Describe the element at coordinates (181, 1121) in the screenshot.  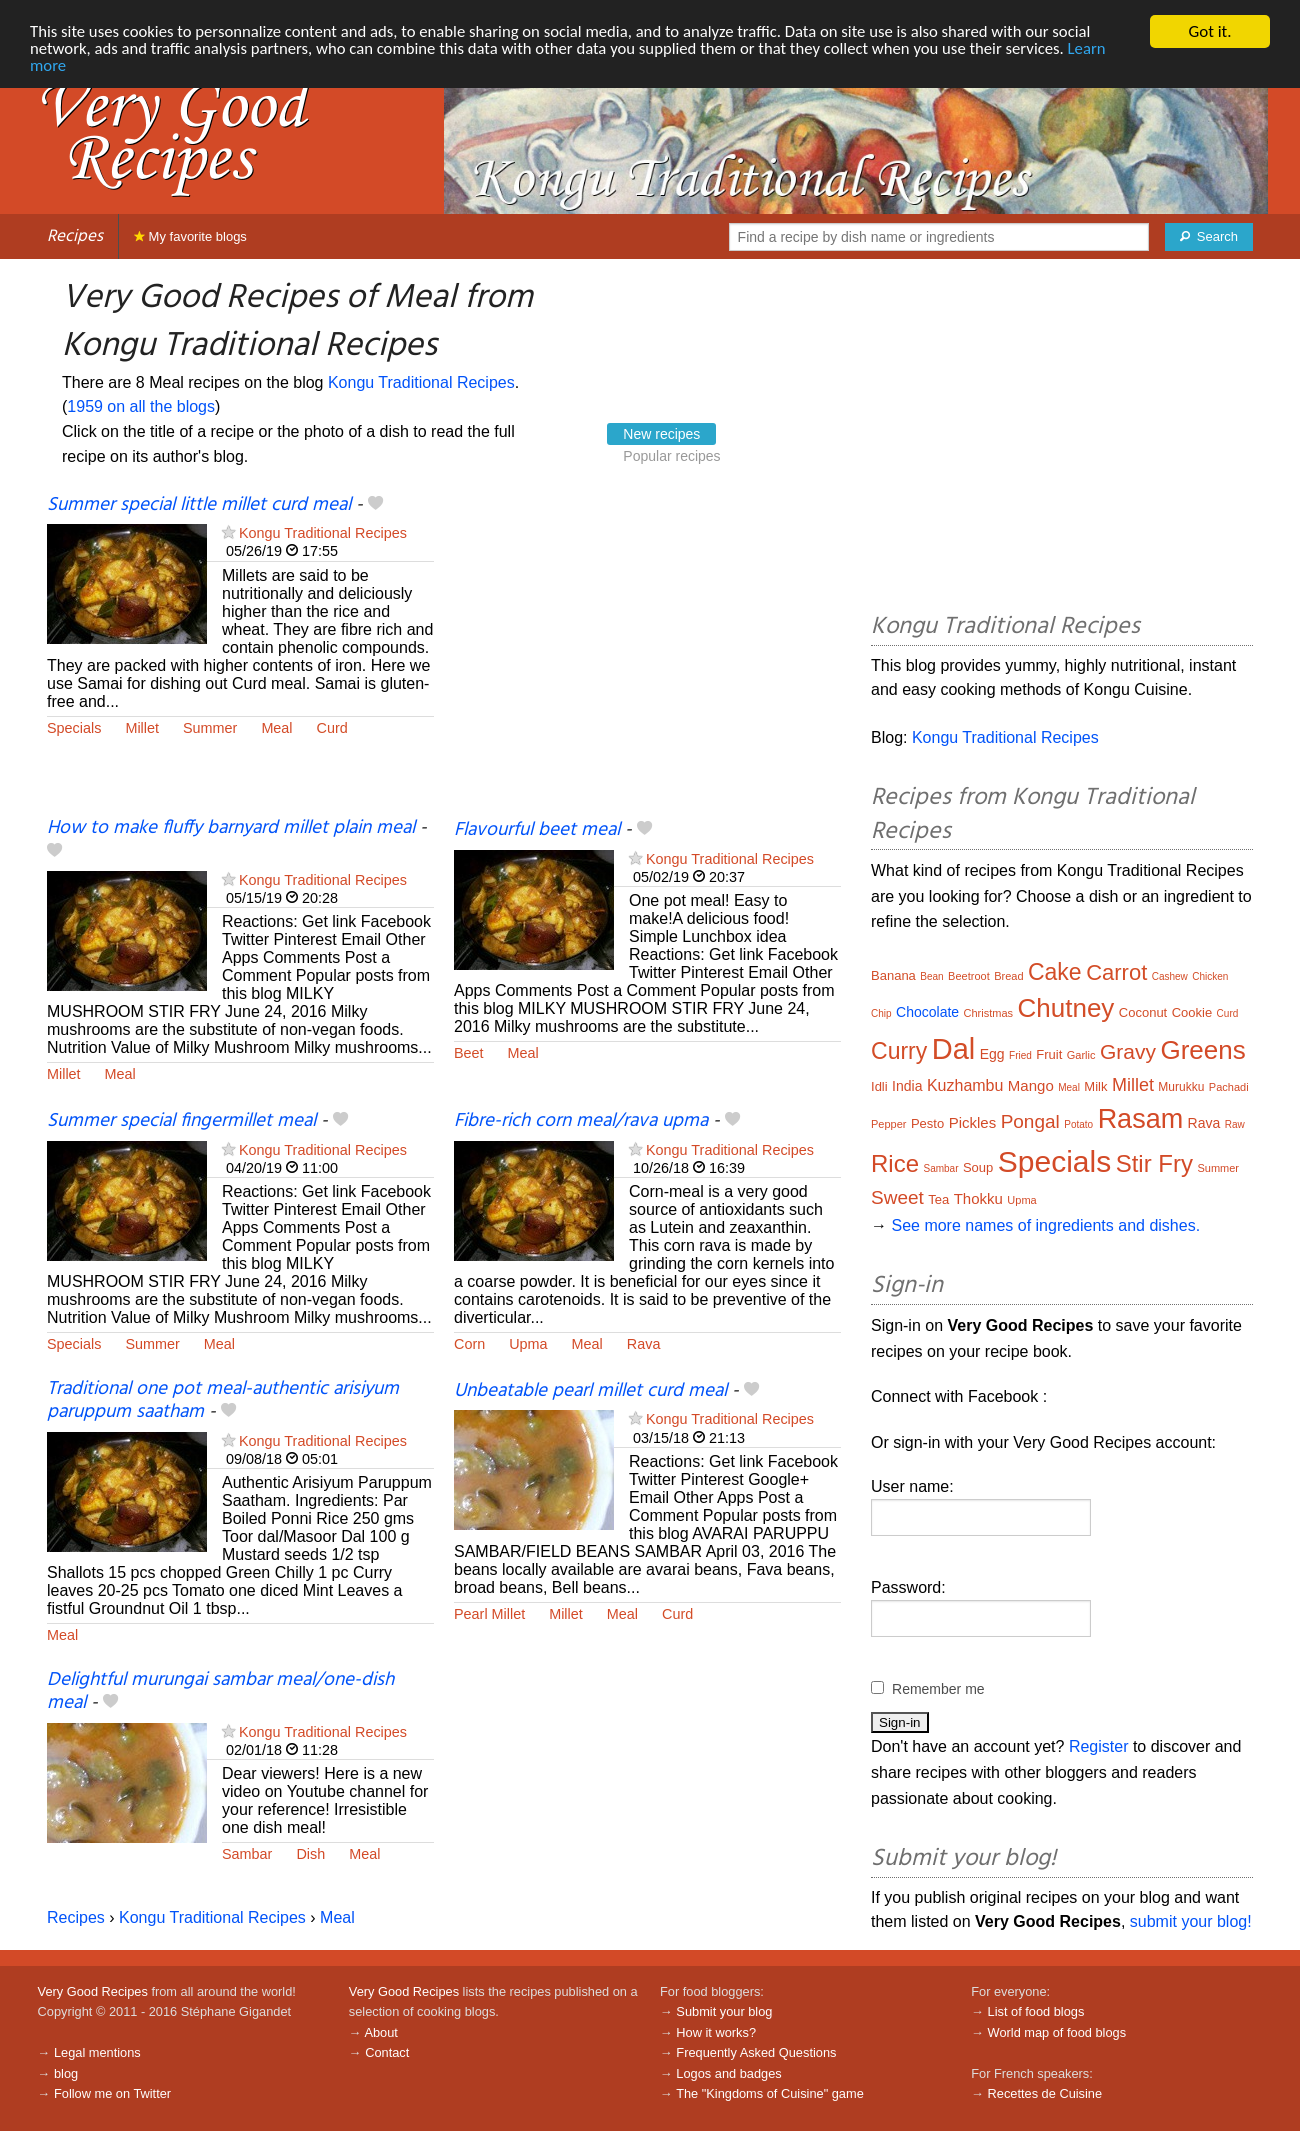
I see `Summer special fingermillet meal` at that location.